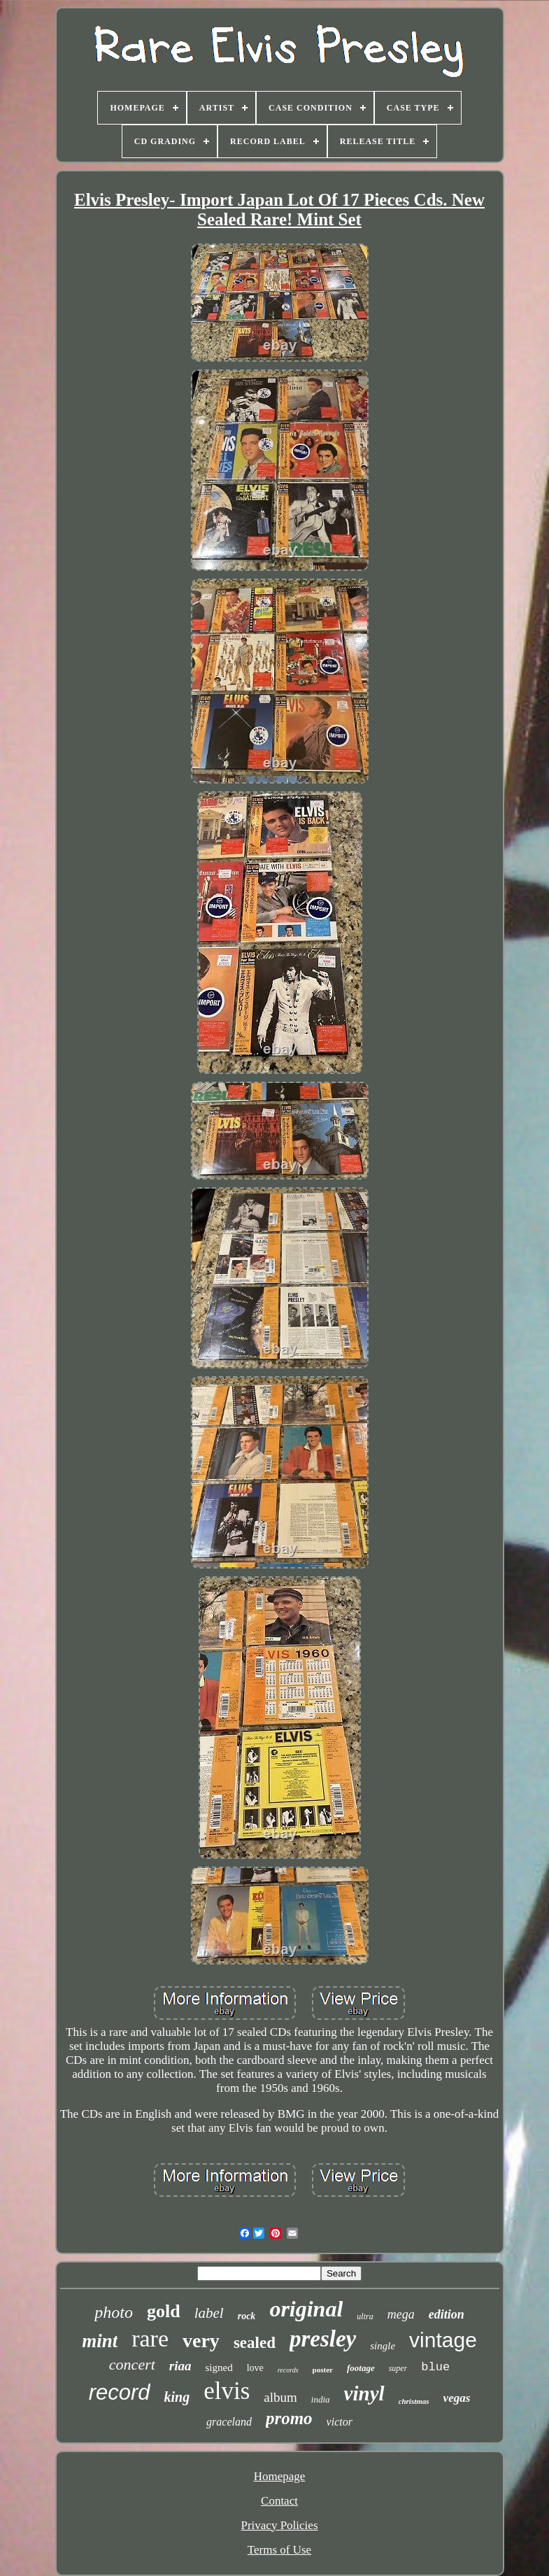 The image size is (549, 2576). Describe the element at coordinates (219, 2367) in the screenshot. I see `signed` at that location.